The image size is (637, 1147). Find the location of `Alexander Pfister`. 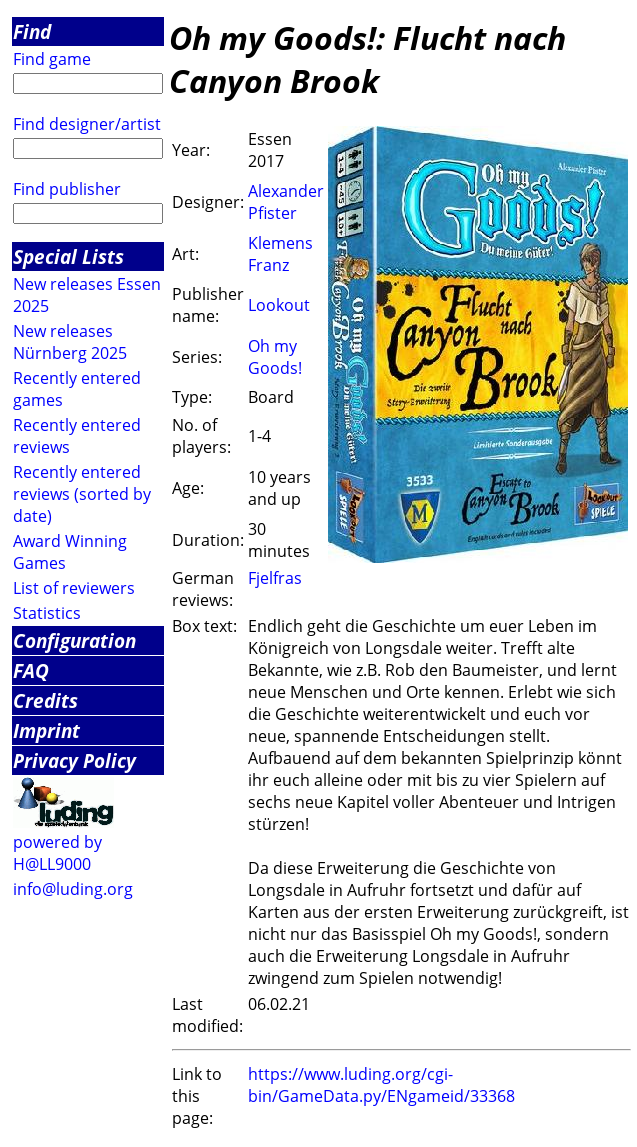

Alexander Pfister is located at coordinates (286, 202).